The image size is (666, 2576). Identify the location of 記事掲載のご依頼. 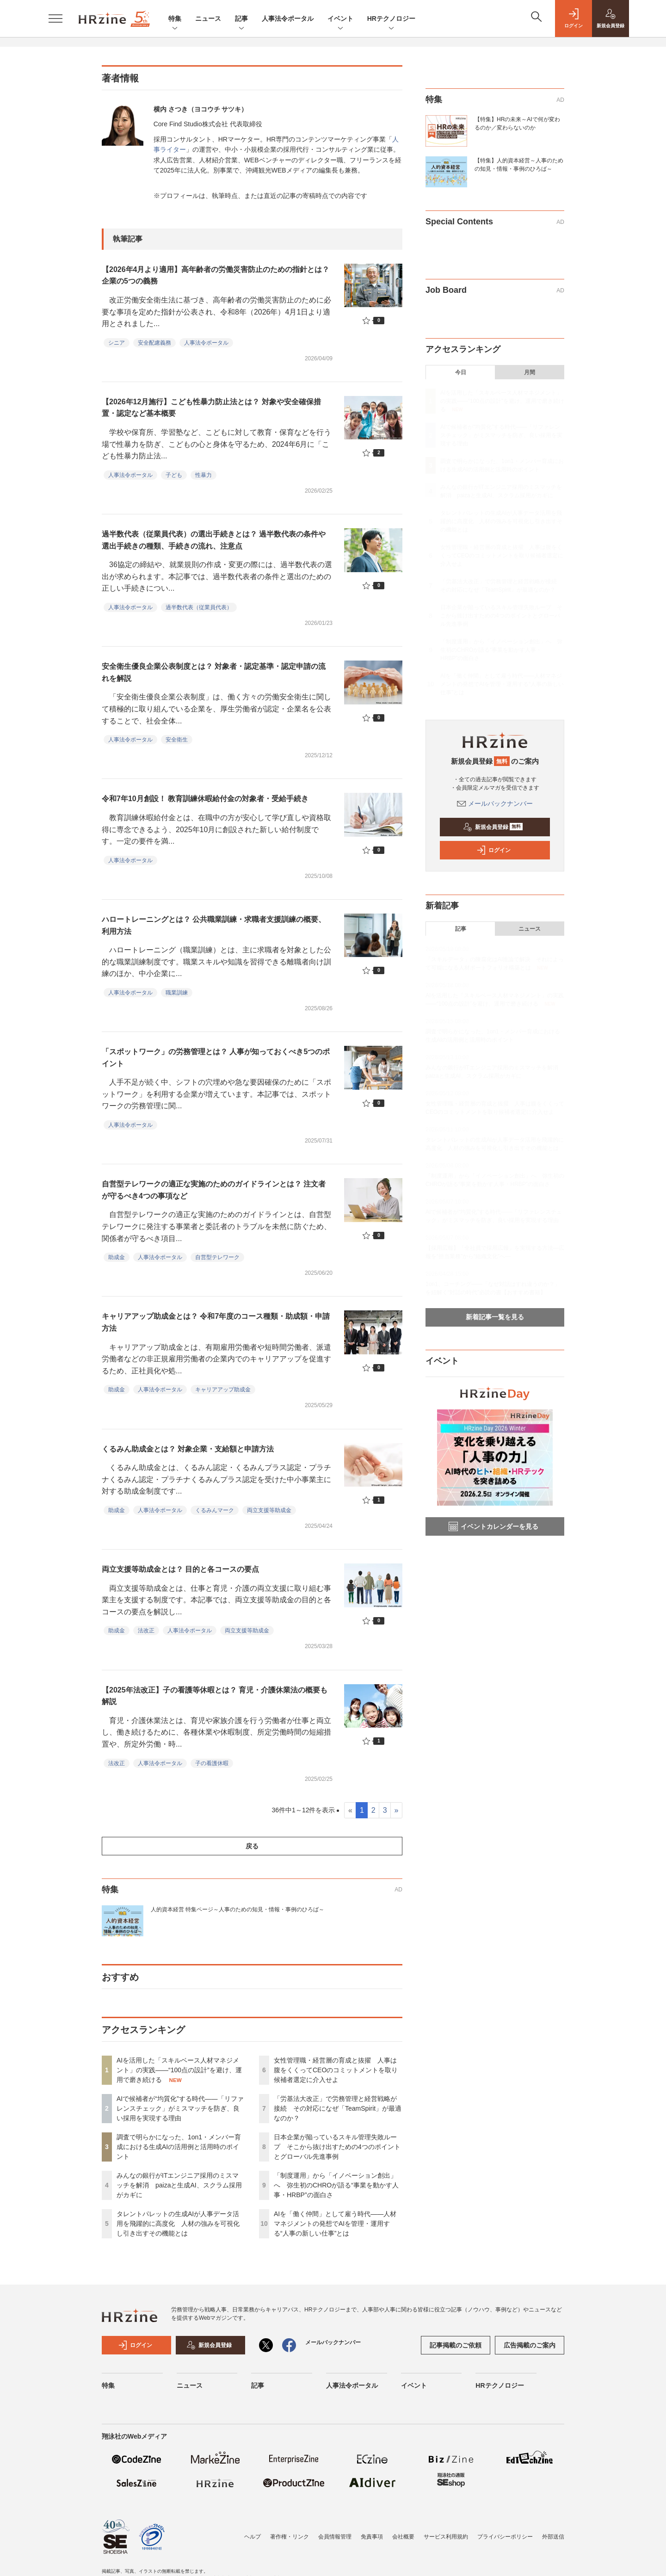
(455, 2345).